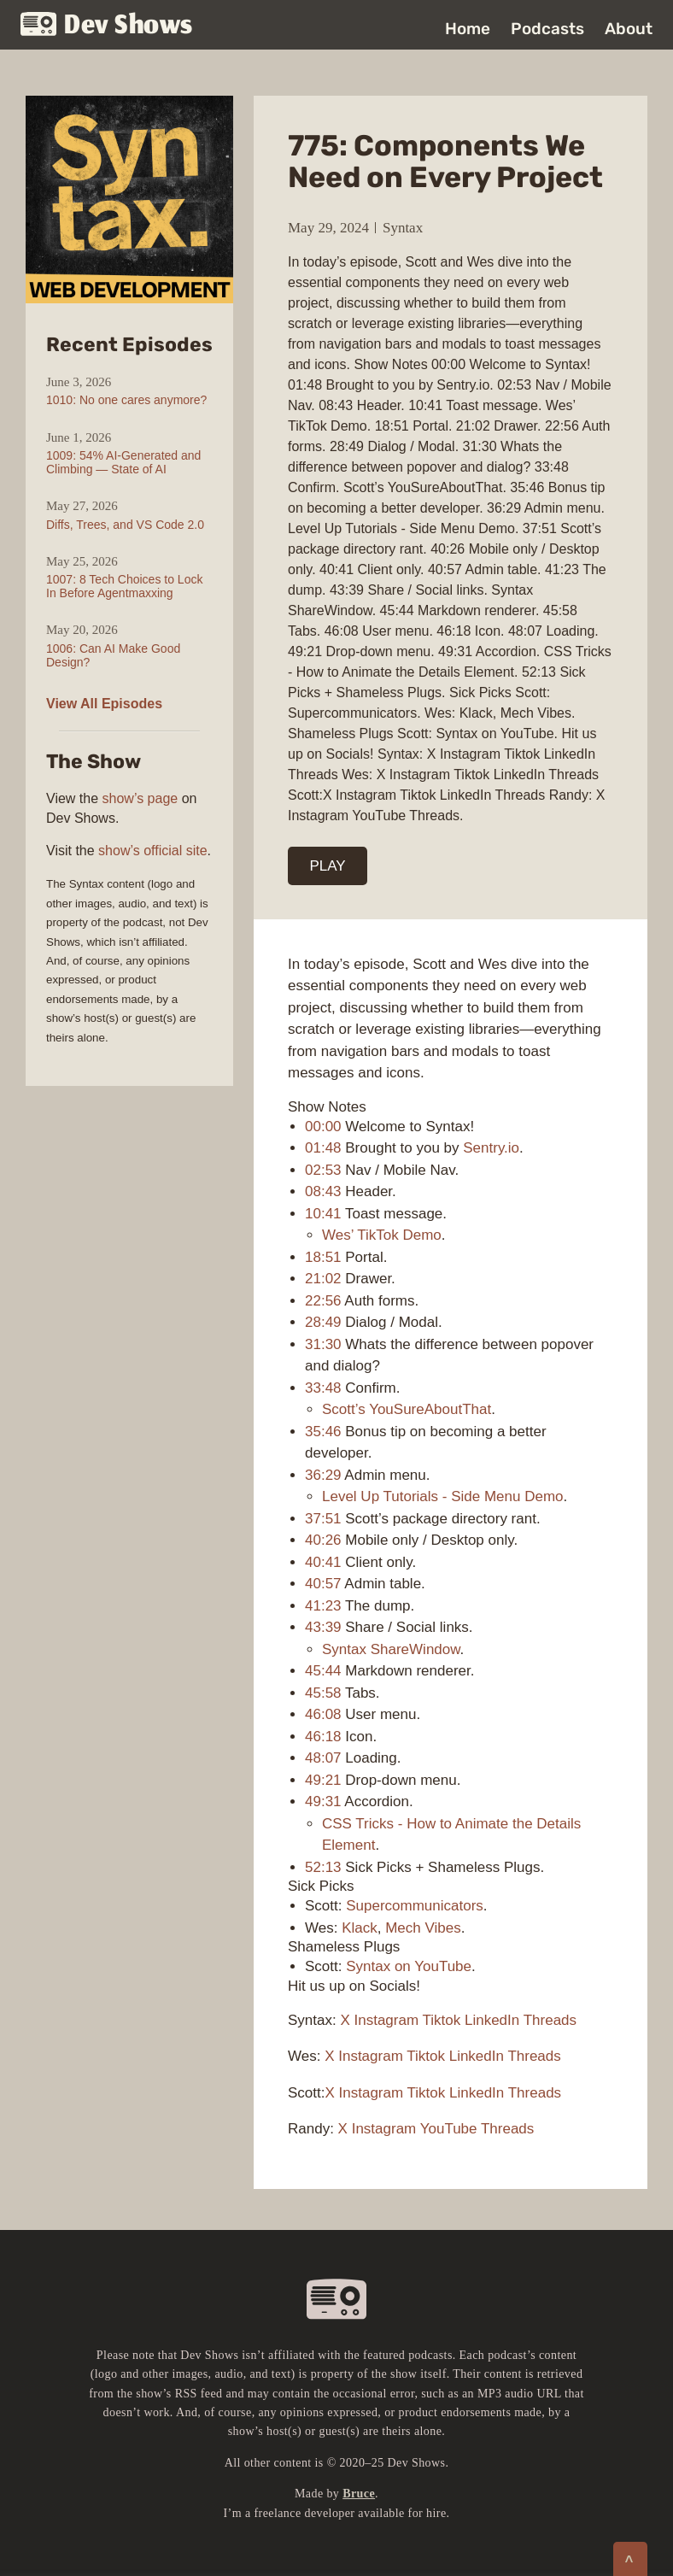  I want to click on Threads, so click(550, 2020).